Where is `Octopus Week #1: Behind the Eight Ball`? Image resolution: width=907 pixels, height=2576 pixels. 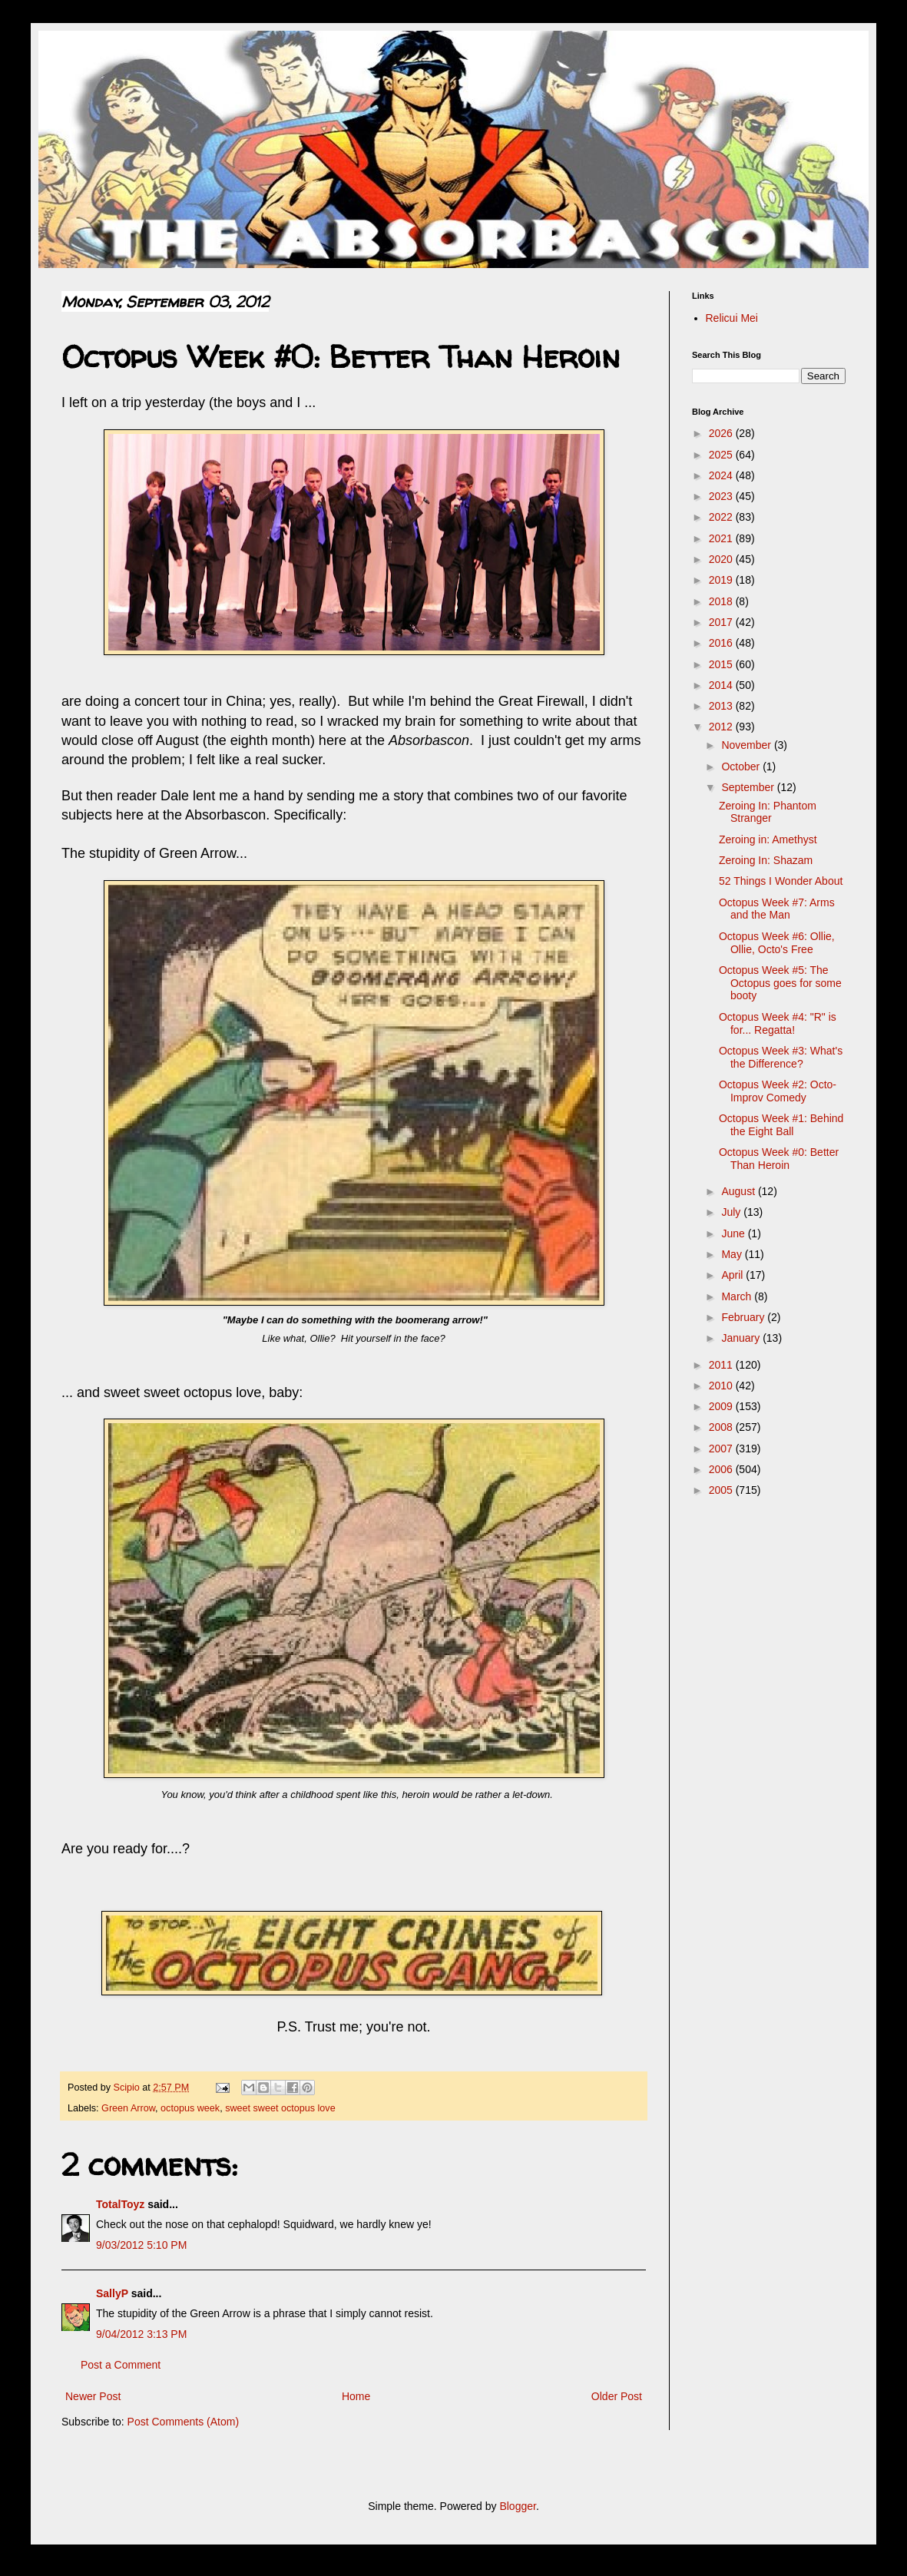 Octopus Week #1: Behind the Eight Ball is located at coordinates (781, 1124).